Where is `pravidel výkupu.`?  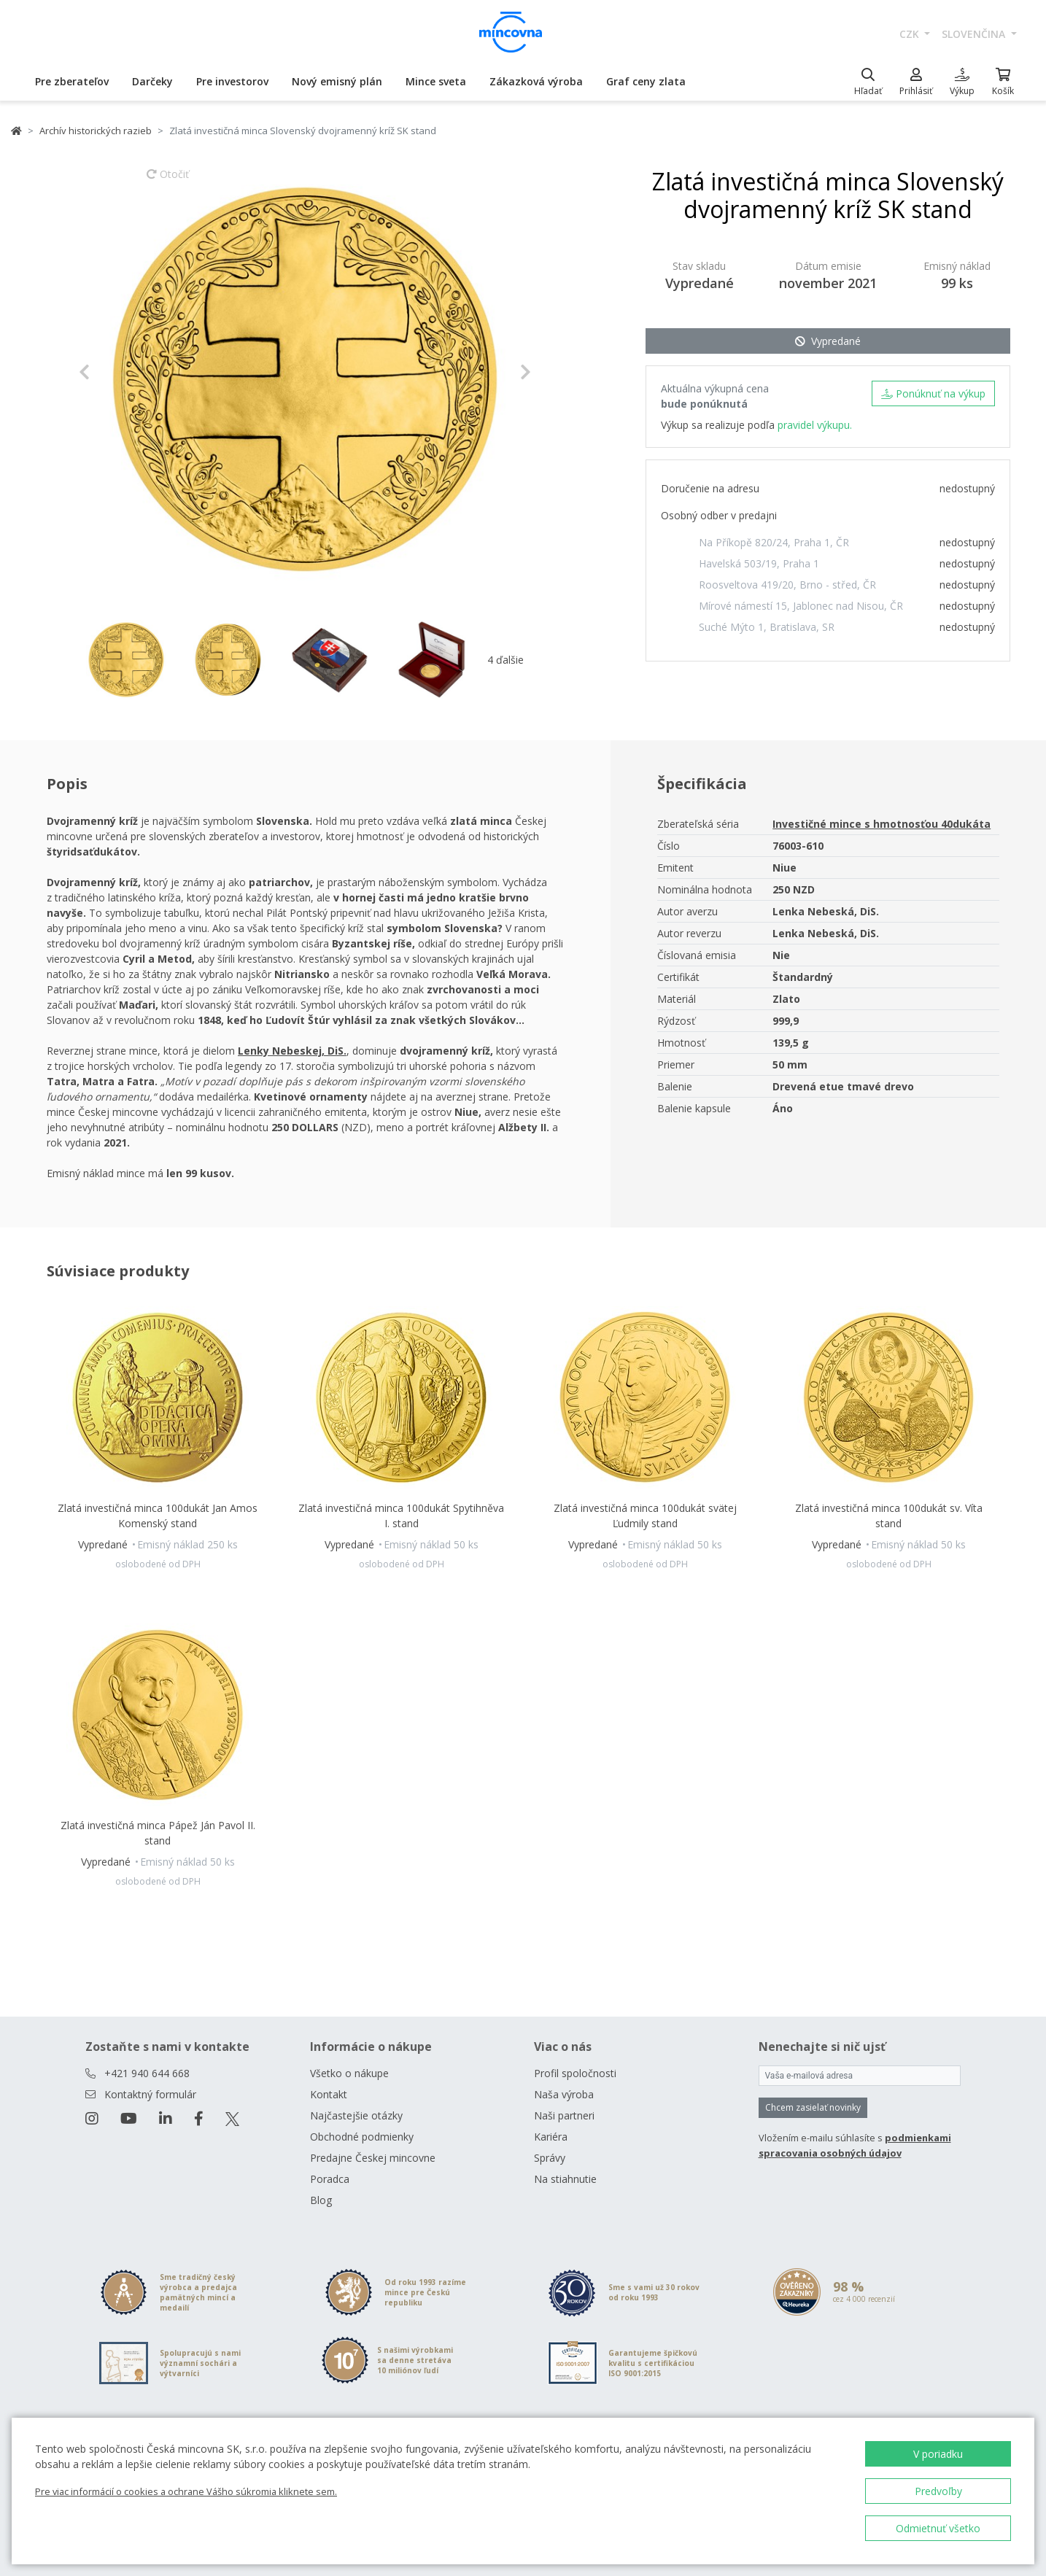
pravidel výkupu. is located at coordinates (815, 425).